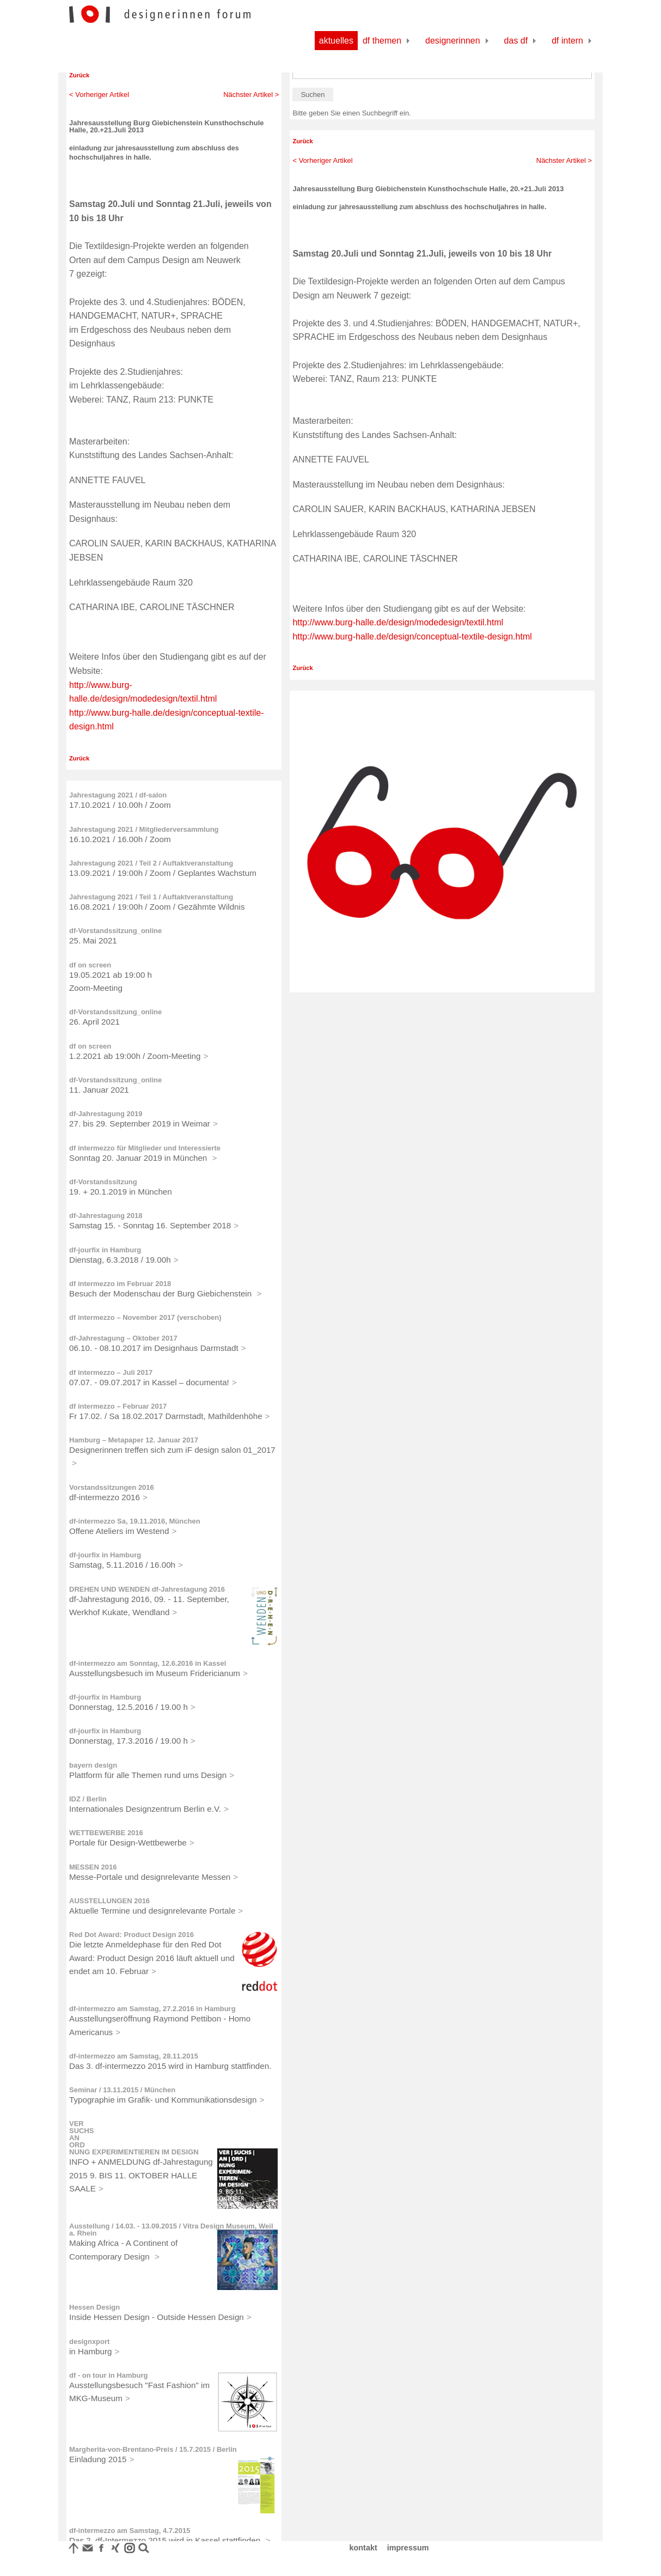  Describe the element at coordinates (363, 2547) in the screenshot. I see `kontakt` at that location.